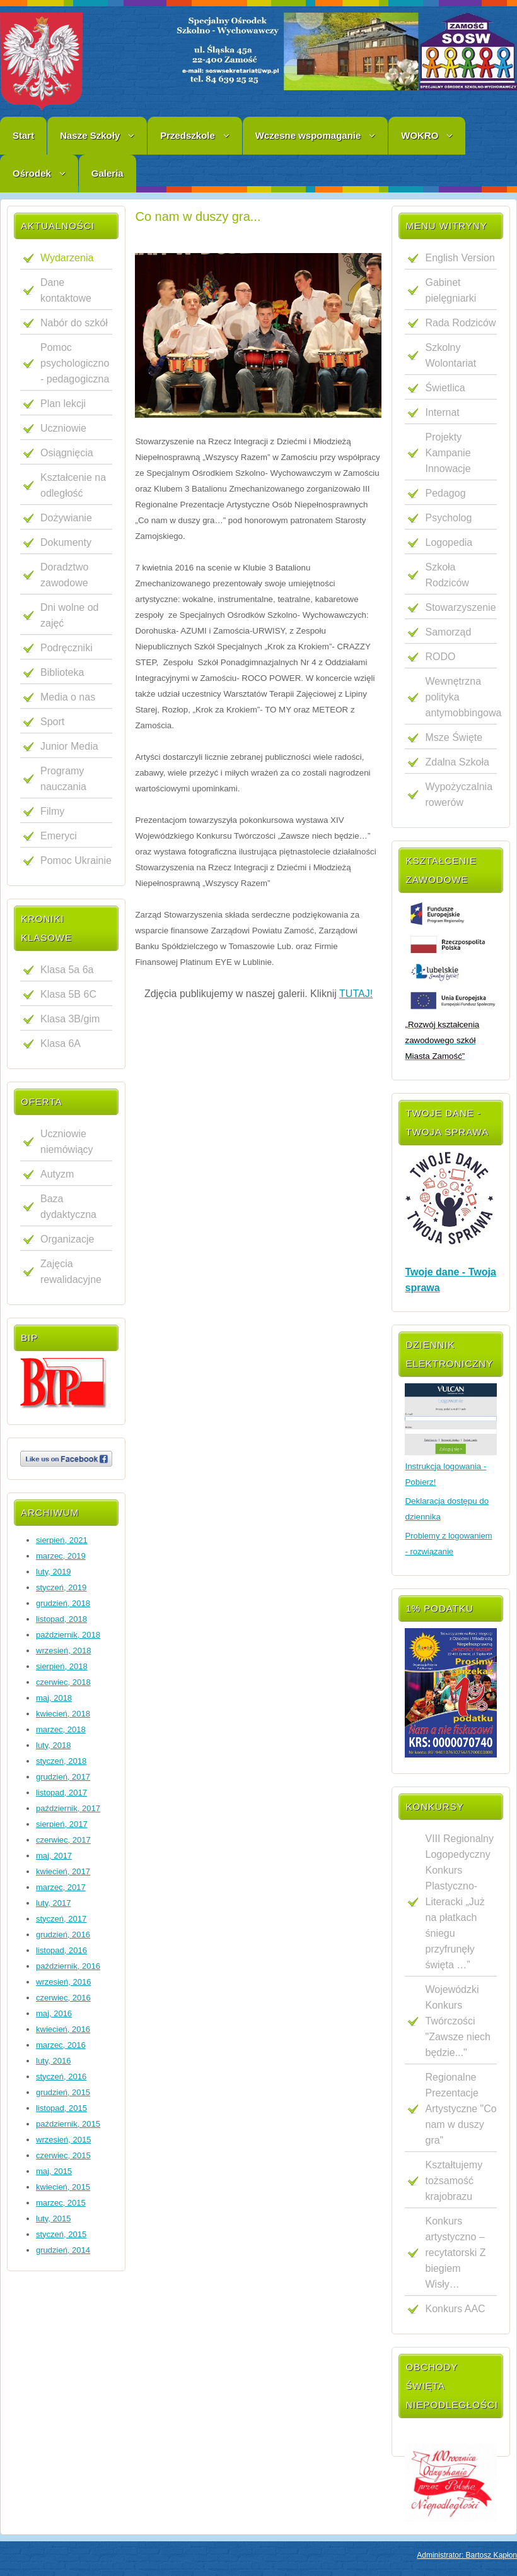  I want to click on wrzesień, 2015, so click(63, 2139).